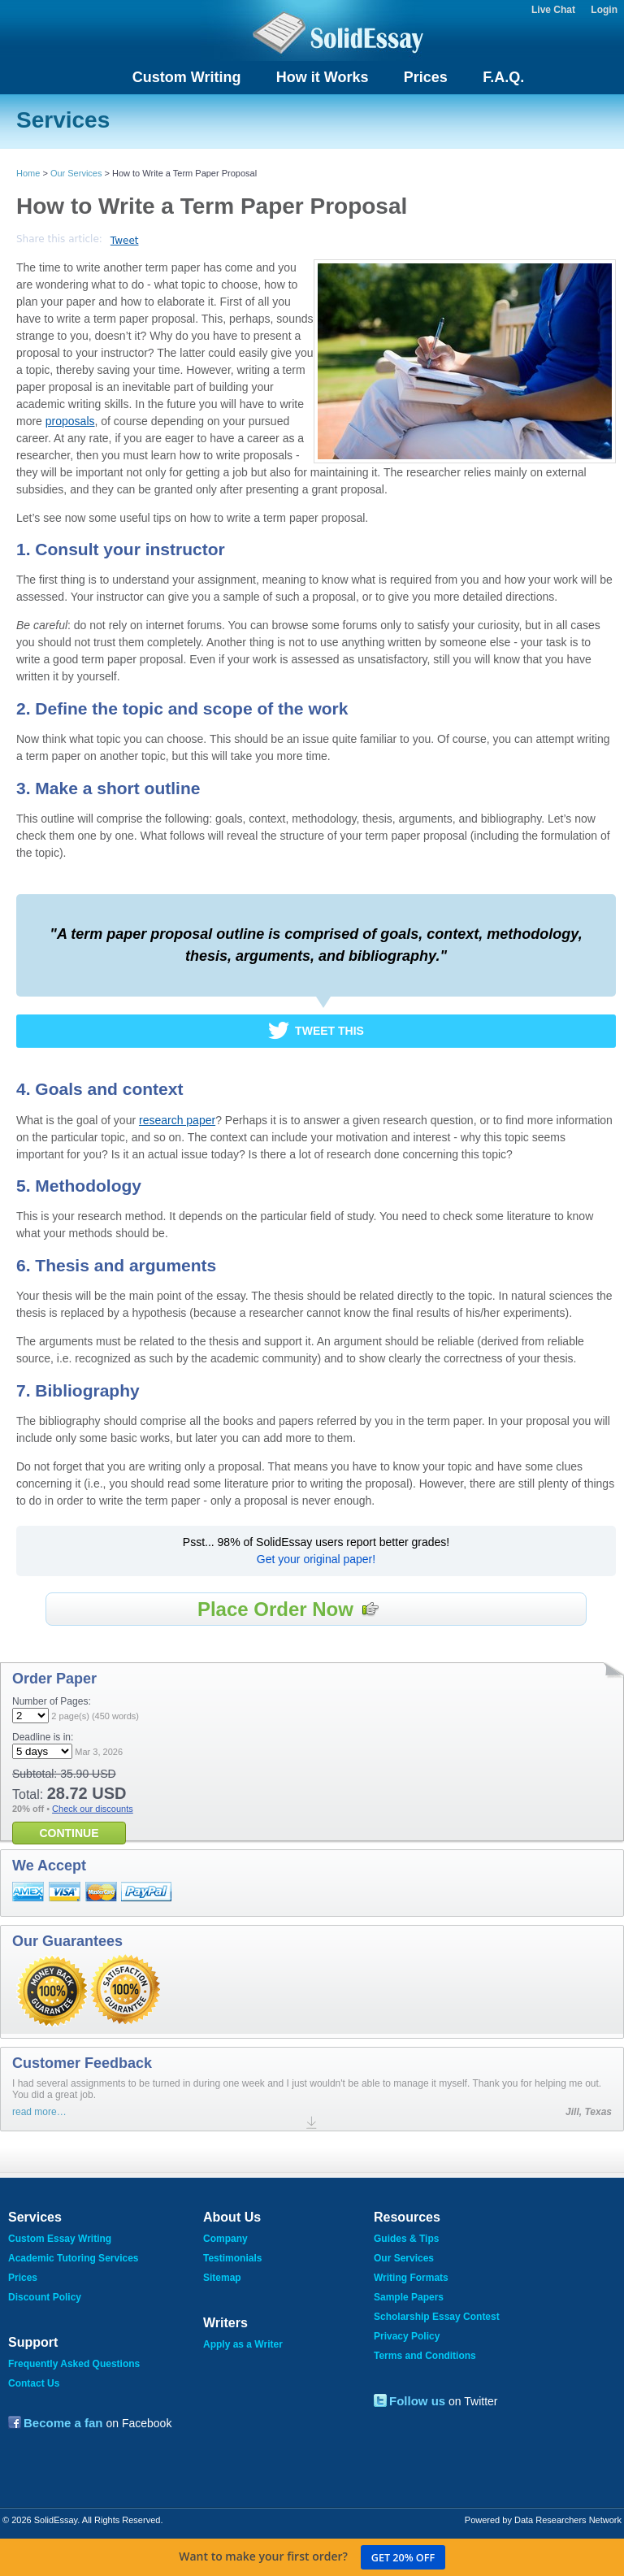 This screenshot has width=624, height=2576. Describe the element at coordinates (232, 2258) in the screenshot. I see `Testimonials` at that location.